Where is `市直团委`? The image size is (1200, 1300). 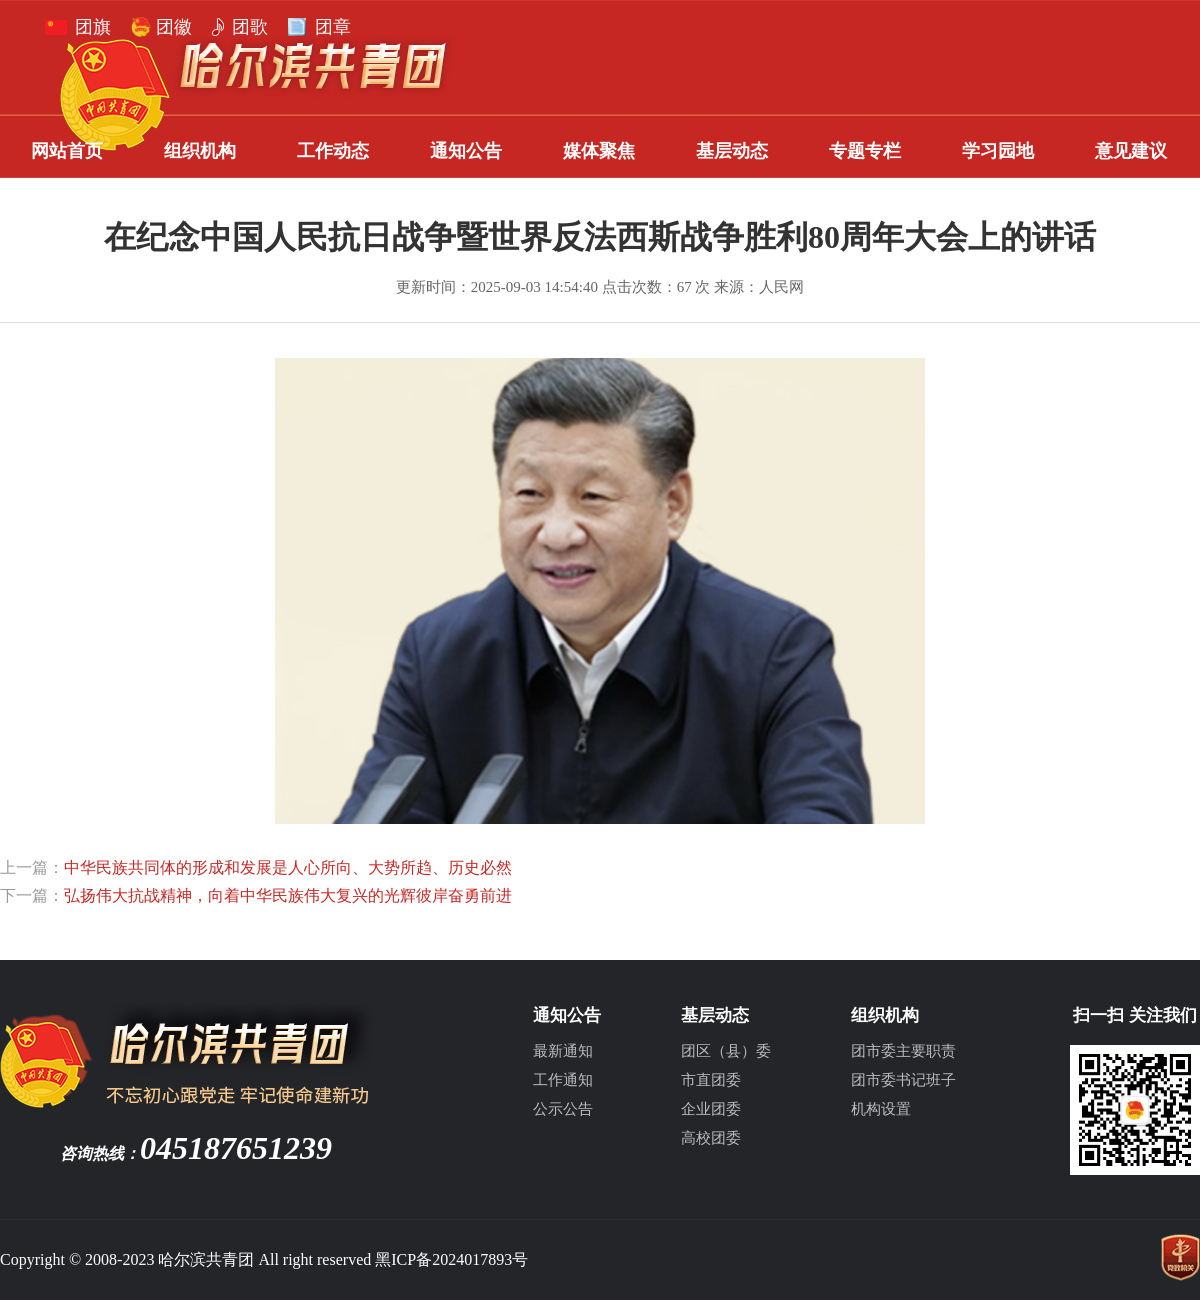 市直团委 is located at coordinates (711, 1080).